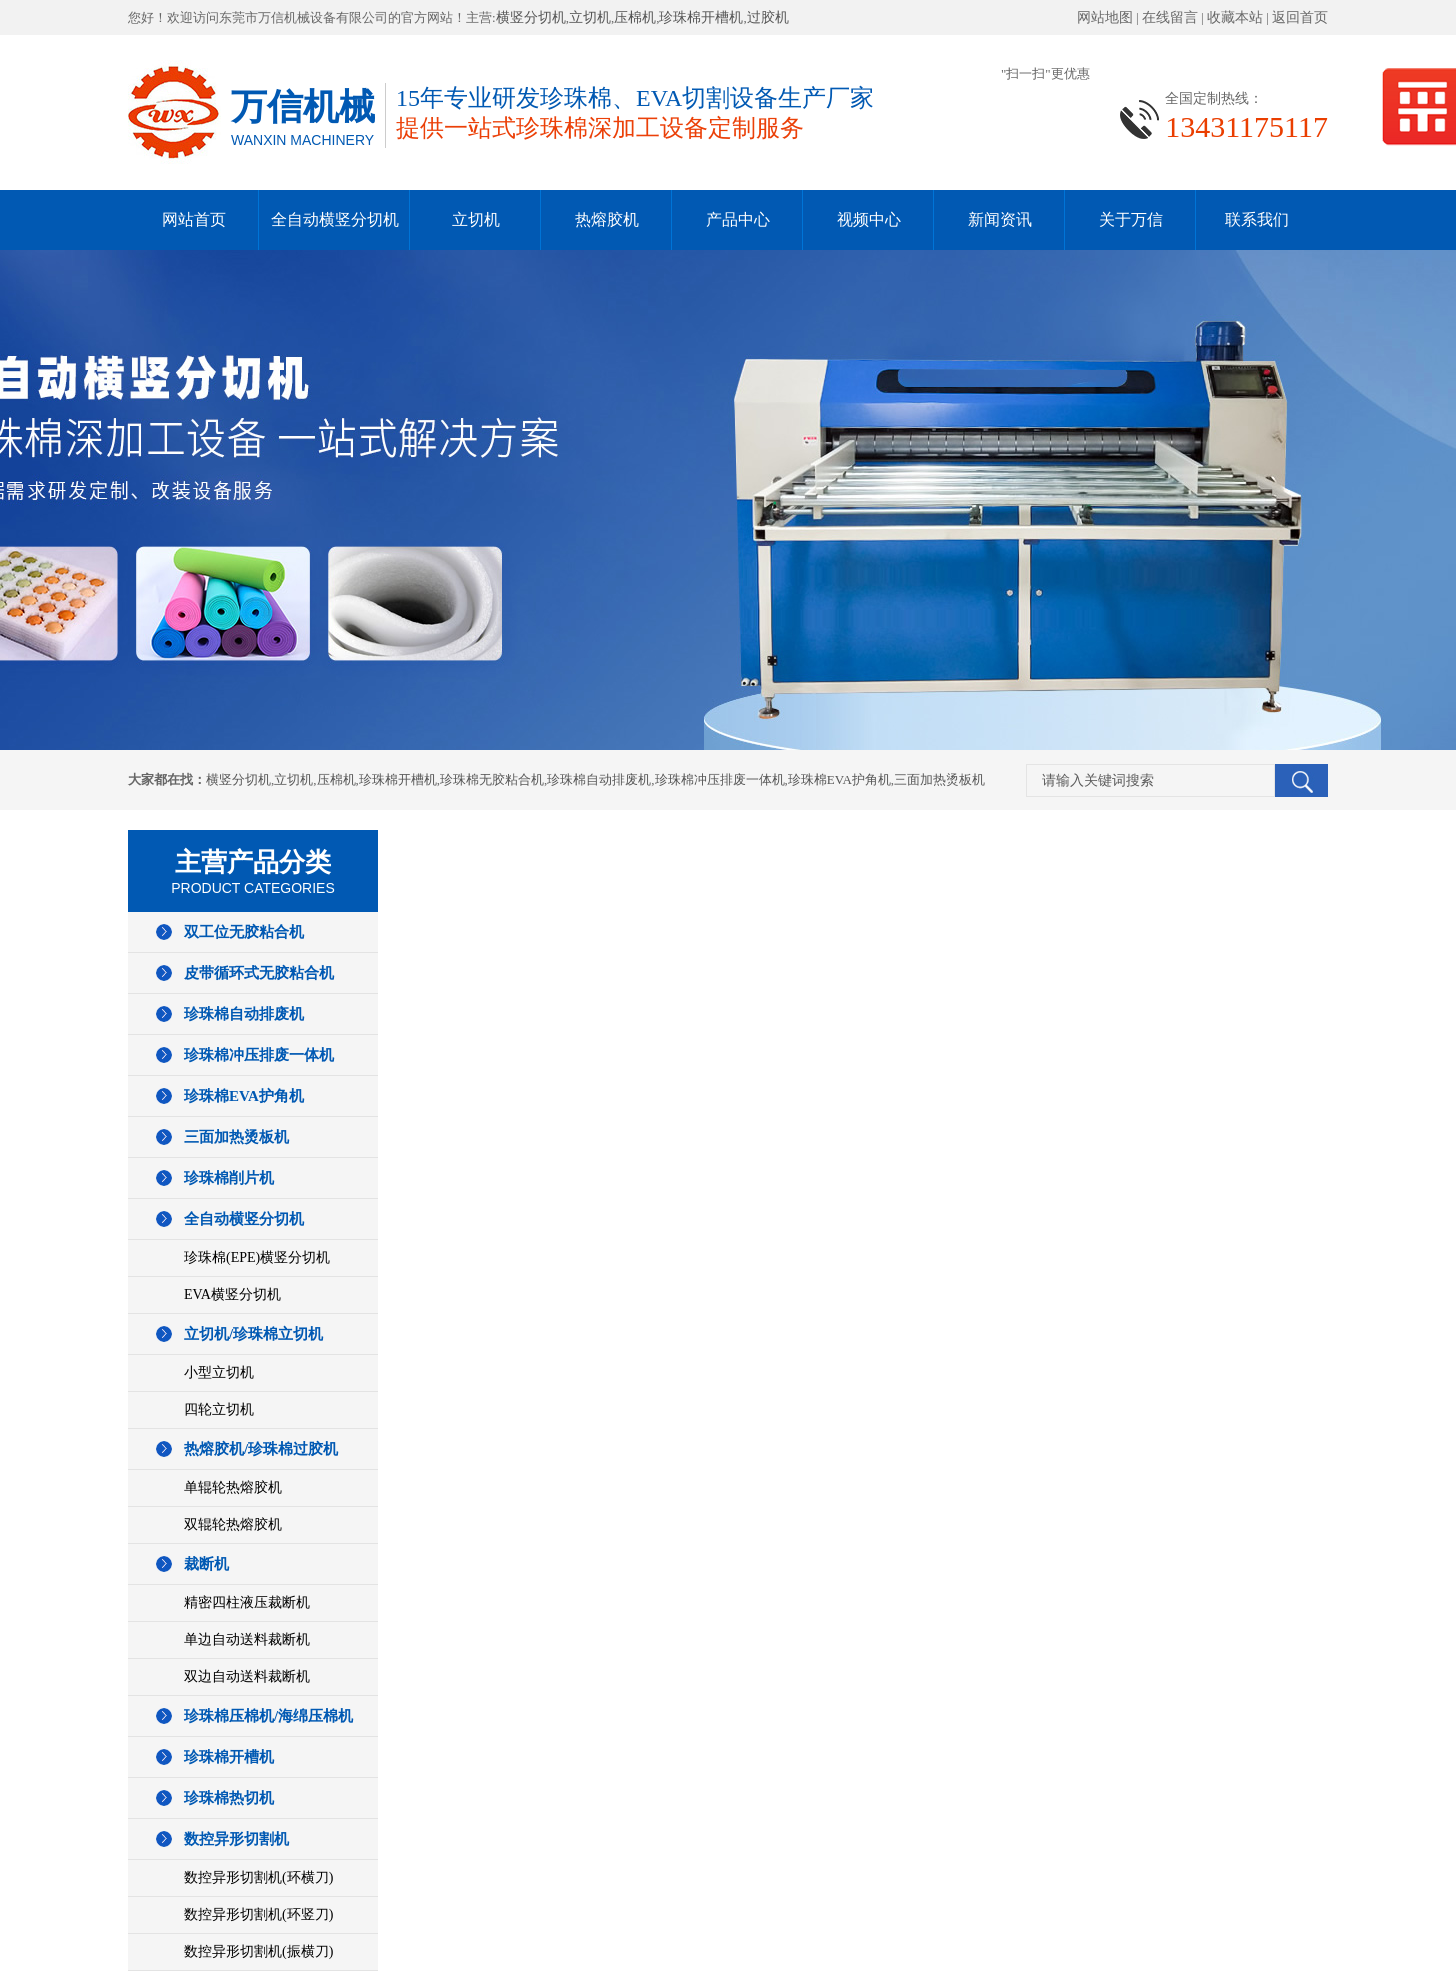 This screenshot has width=1456, height=1972. Describe the element at coordinates (635, 17) in the screenshot. I see `压棉机` at that location.